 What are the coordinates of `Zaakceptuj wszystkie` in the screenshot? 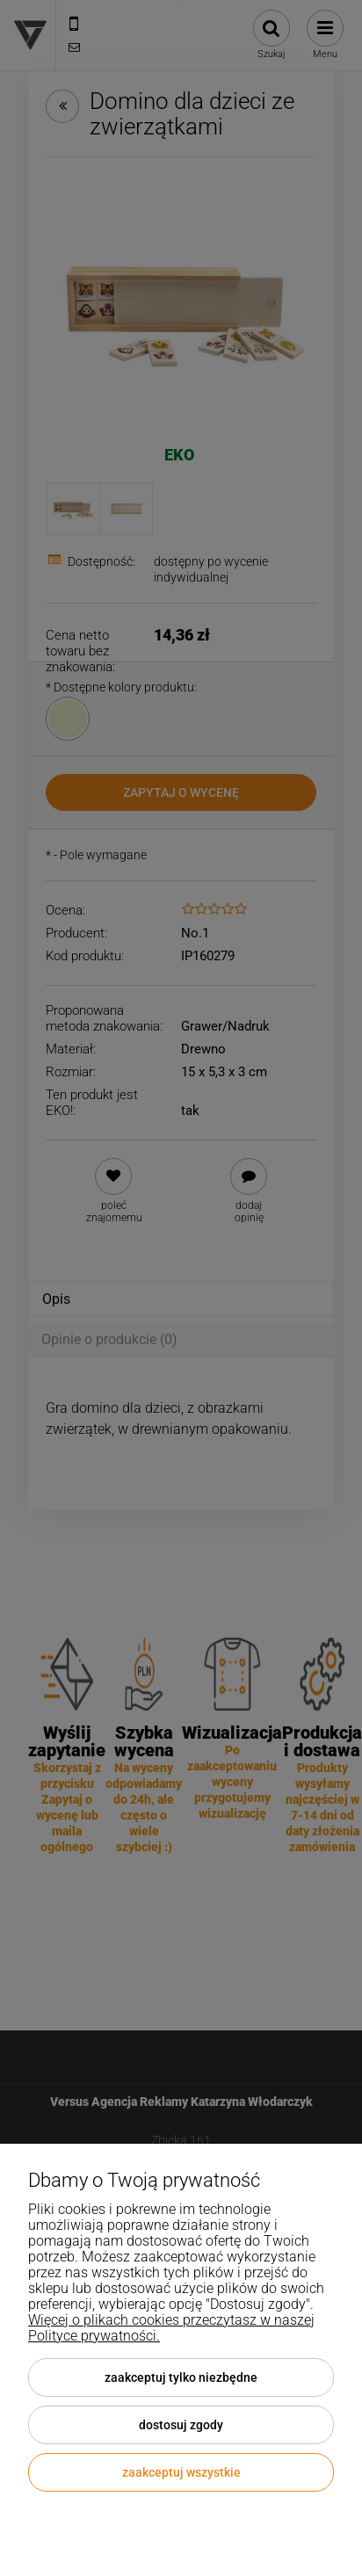 It's located at (181, 2472).